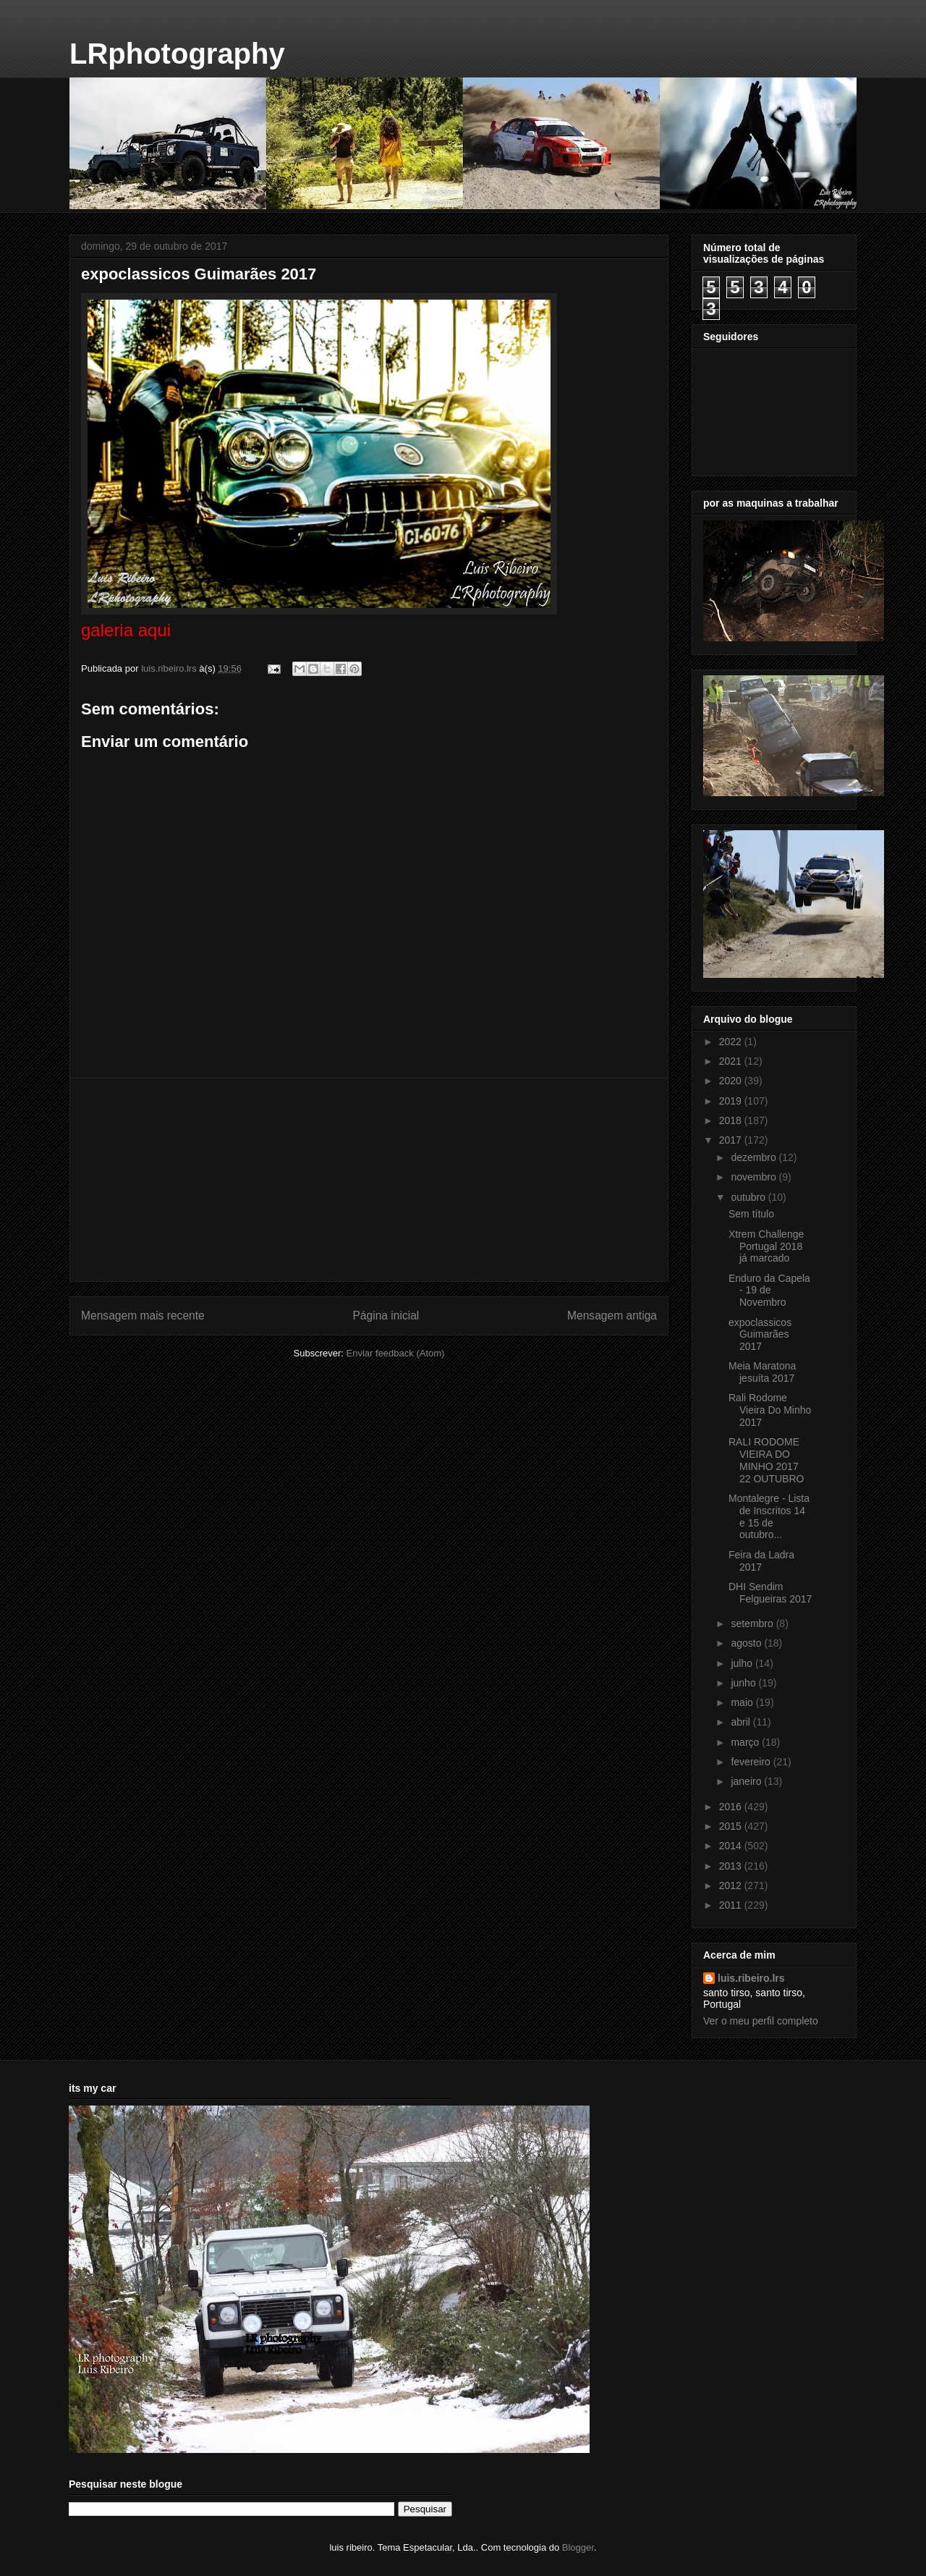 The image size is (926, 2576). I want to click on setembro, so click(753, 1623).